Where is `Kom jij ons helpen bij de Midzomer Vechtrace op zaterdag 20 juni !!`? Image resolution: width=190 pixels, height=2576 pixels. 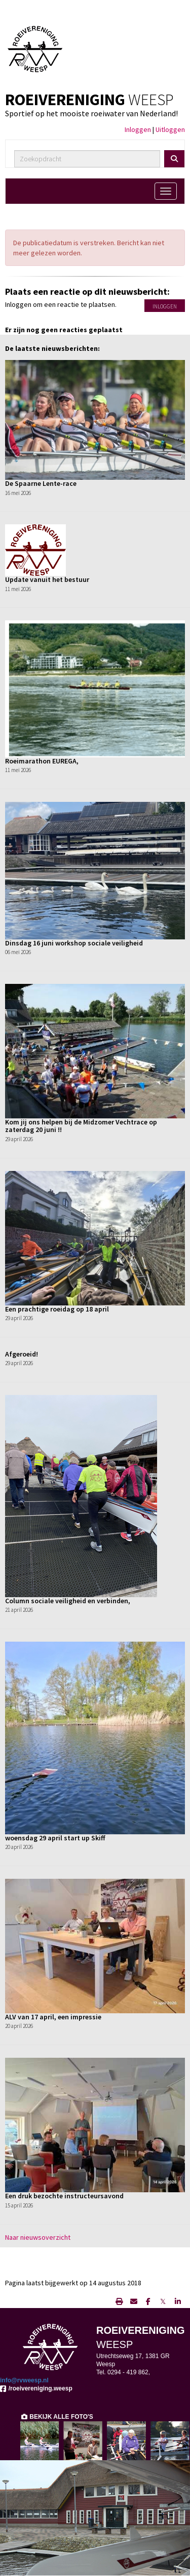 Kom jij ons helpen bij de Midzomer Vechtrace op zaterdag 20 juni !! is located at coordinates (81, 1125).